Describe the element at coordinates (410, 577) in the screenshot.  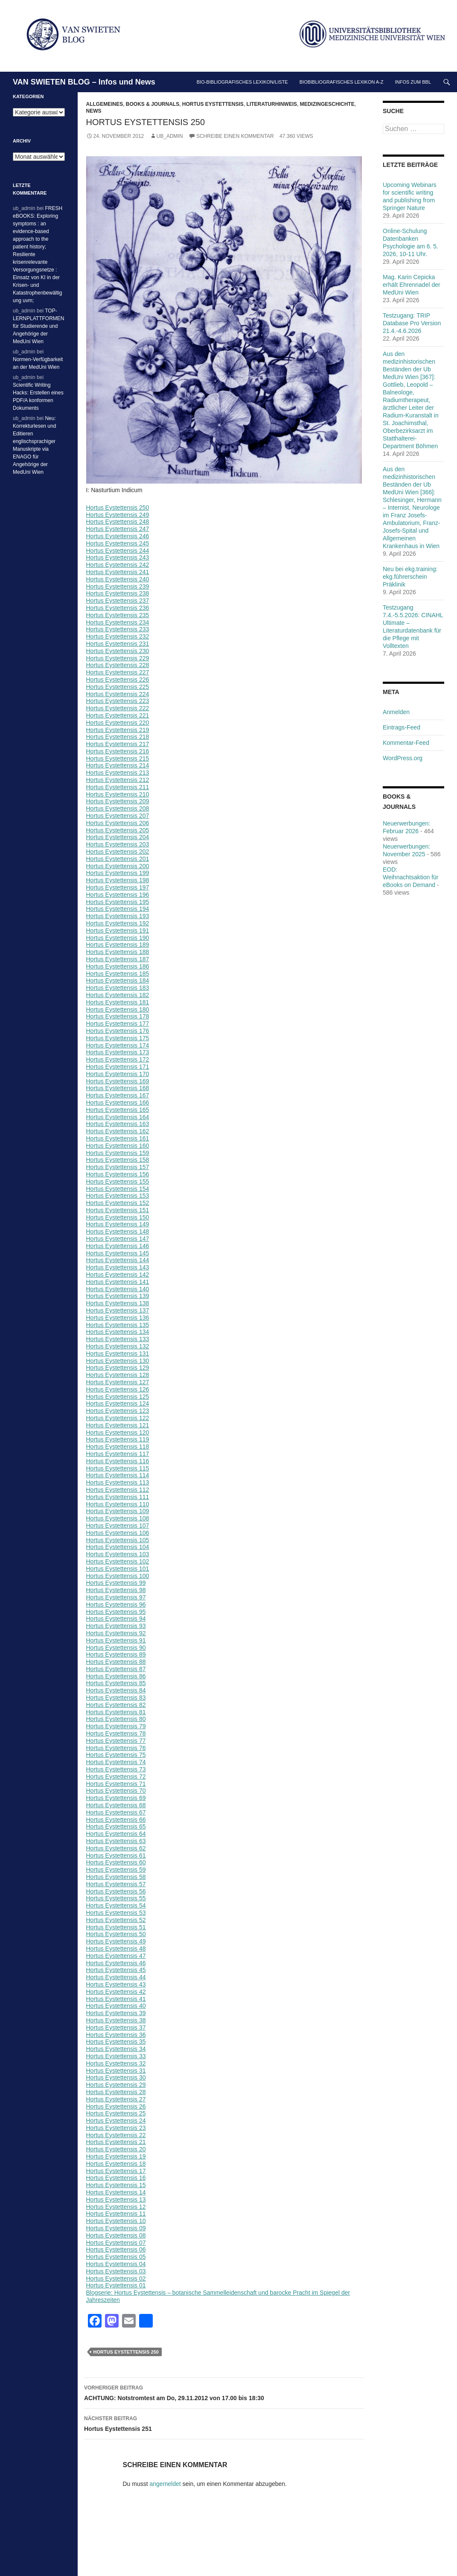
I see `Neu bei ekg.training: ekg.führerschein Präklinik` at that location.